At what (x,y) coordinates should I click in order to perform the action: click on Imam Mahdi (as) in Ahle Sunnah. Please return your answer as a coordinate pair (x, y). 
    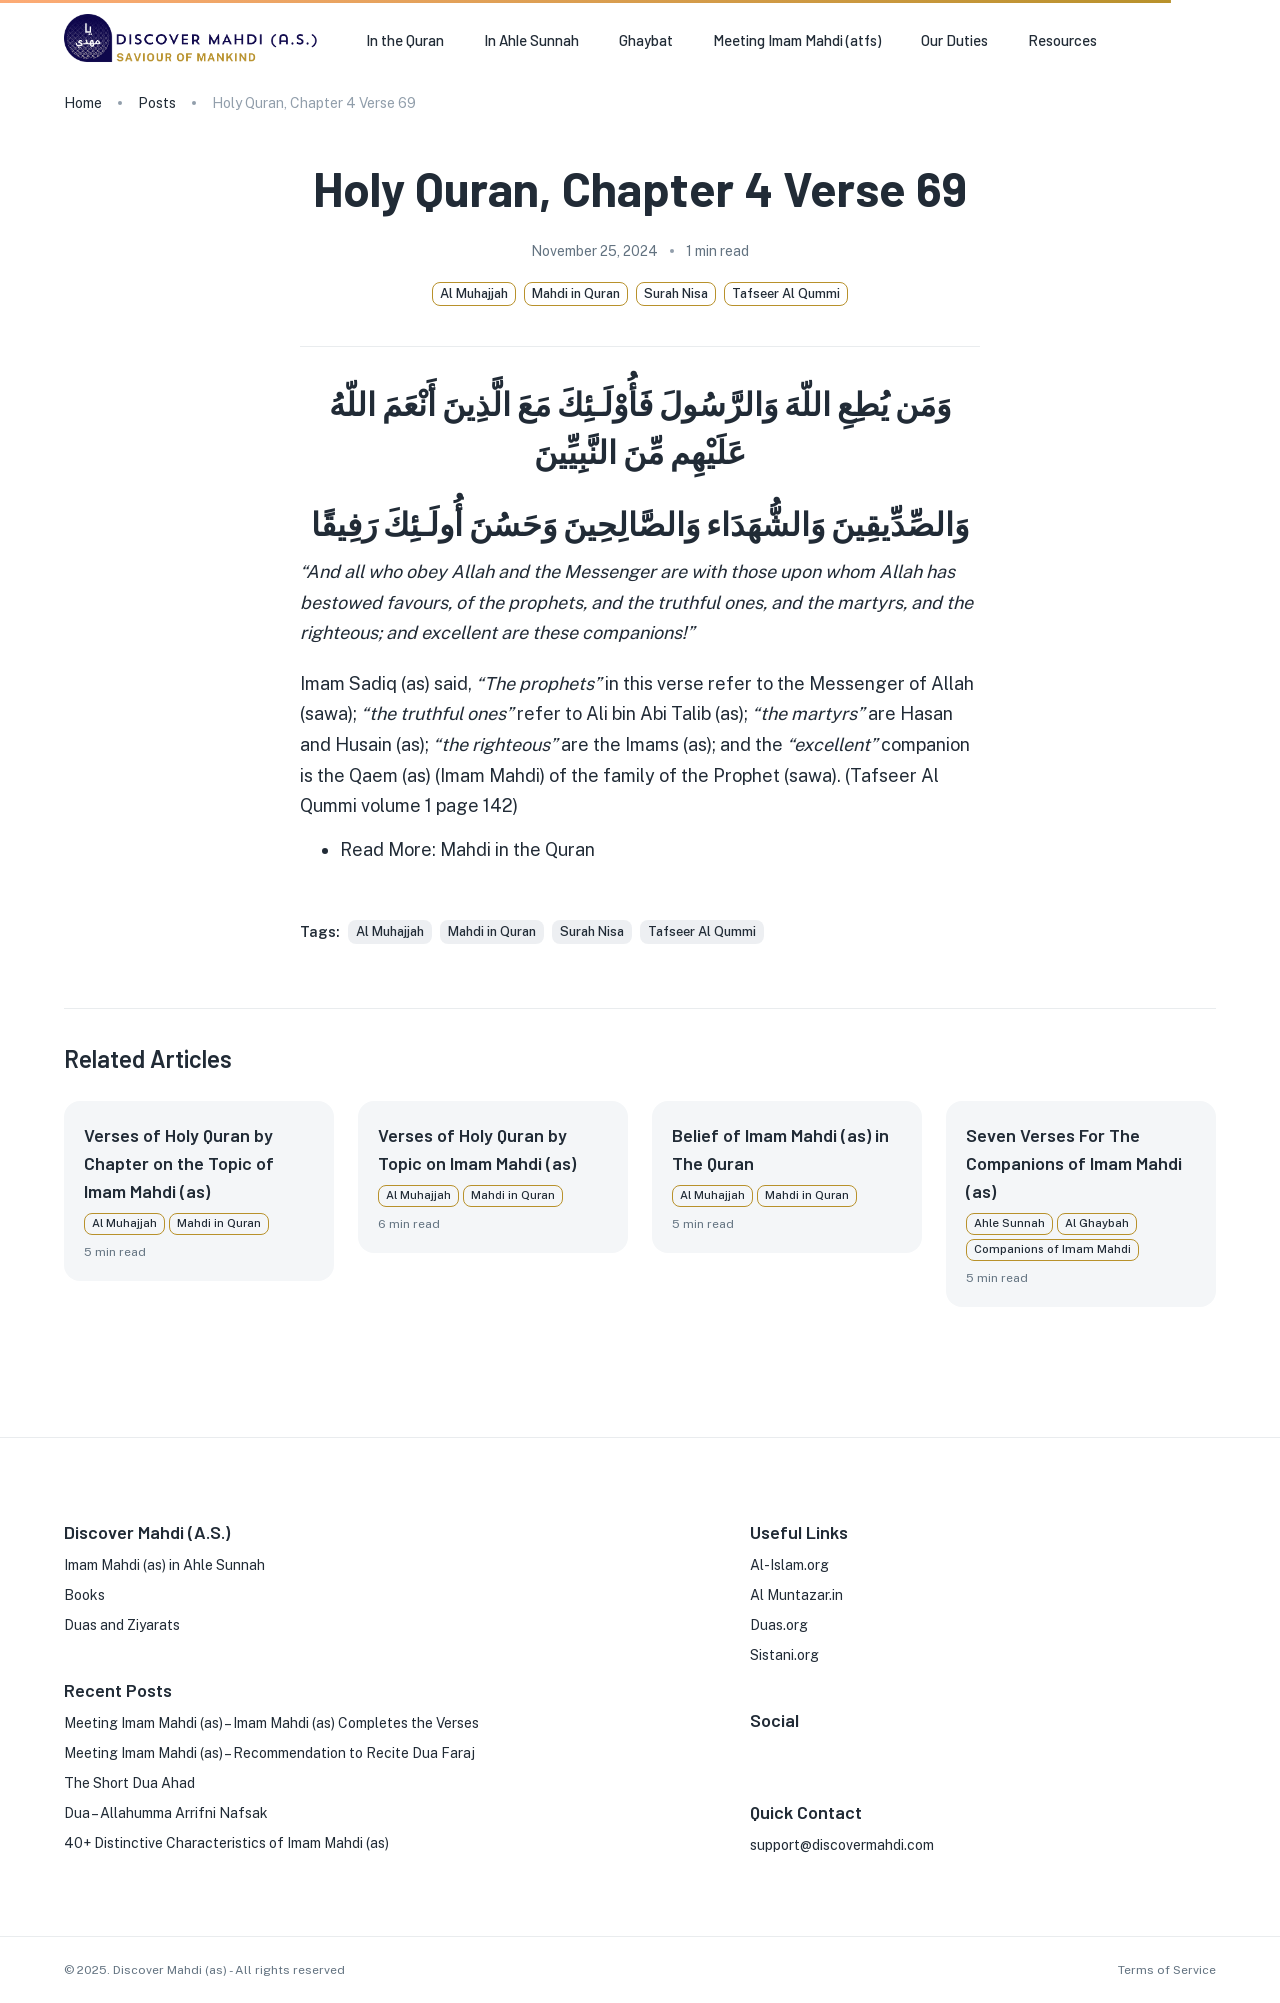
    Looking at the image, I should click on (164, 1565).